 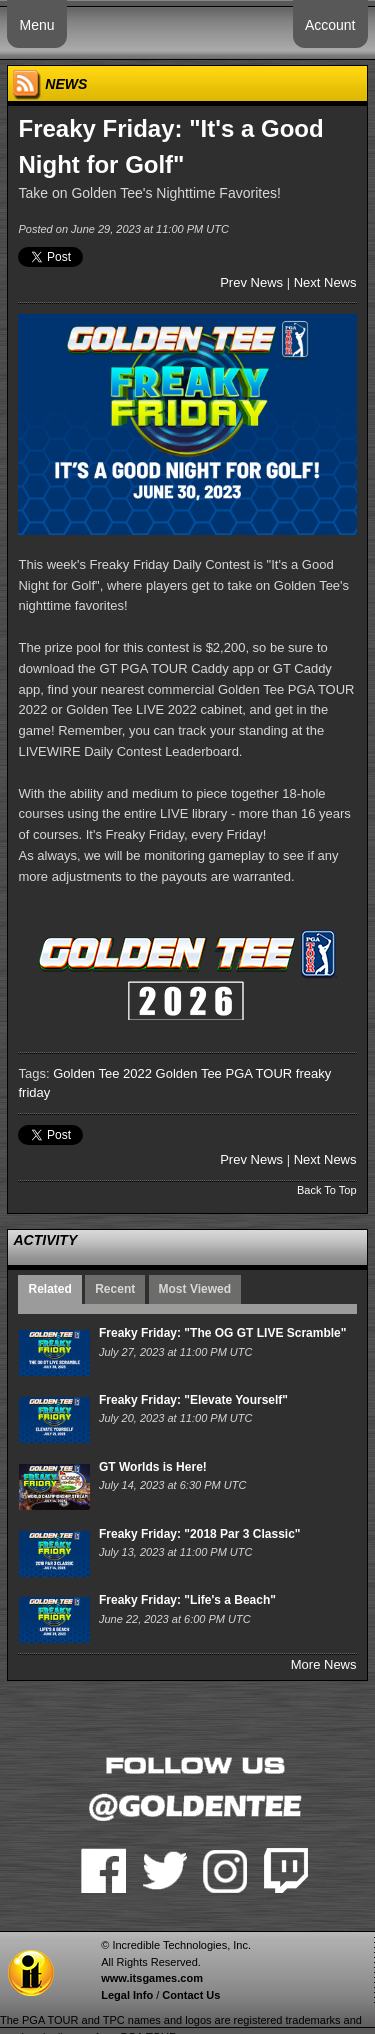 What do you see at coordinates (191, 1995) in the screenshot?
I see `Contact Us` at bounding box center [191, 1995].